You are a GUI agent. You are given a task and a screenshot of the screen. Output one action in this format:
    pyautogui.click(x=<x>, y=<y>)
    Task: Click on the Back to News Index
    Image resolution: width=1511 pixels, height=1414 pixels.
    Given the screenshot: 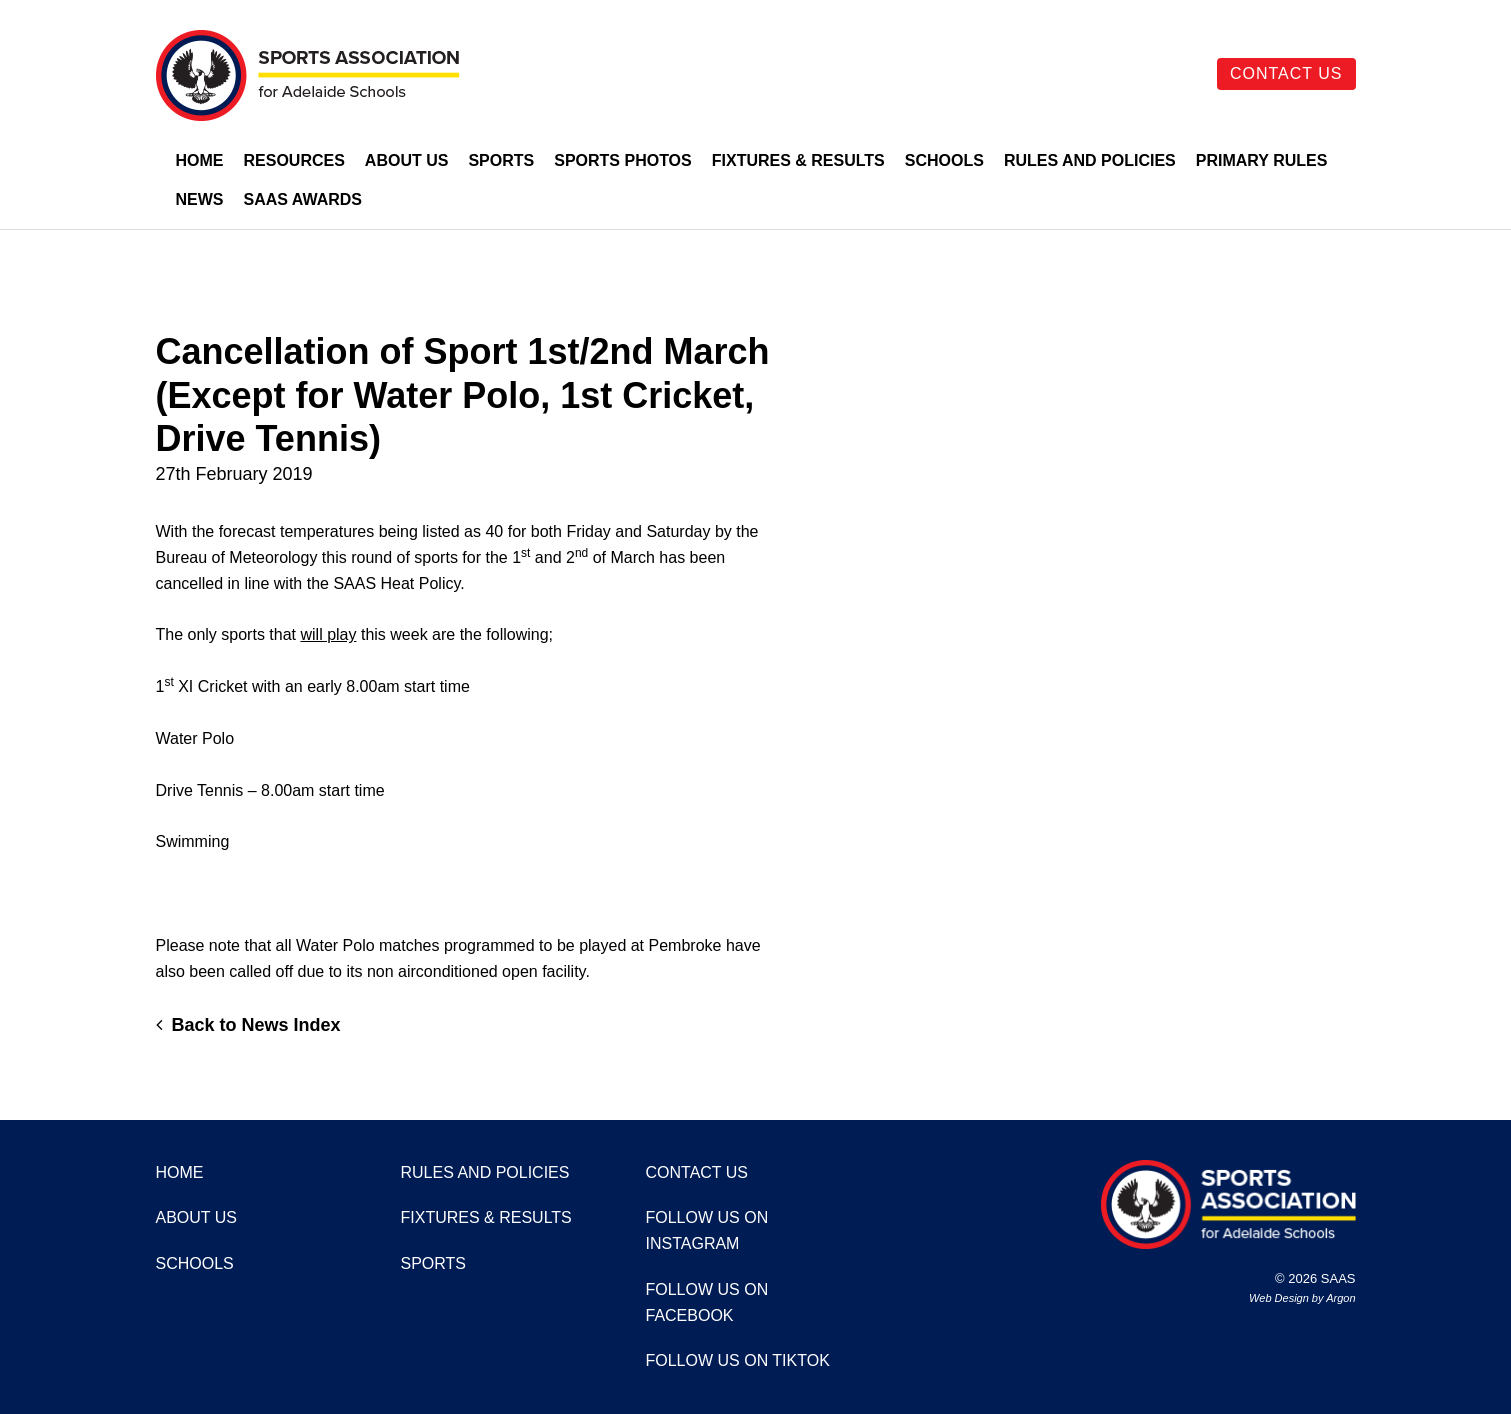 What is the action you would take?
    pyautogui.click(x=248, y=1025)
    